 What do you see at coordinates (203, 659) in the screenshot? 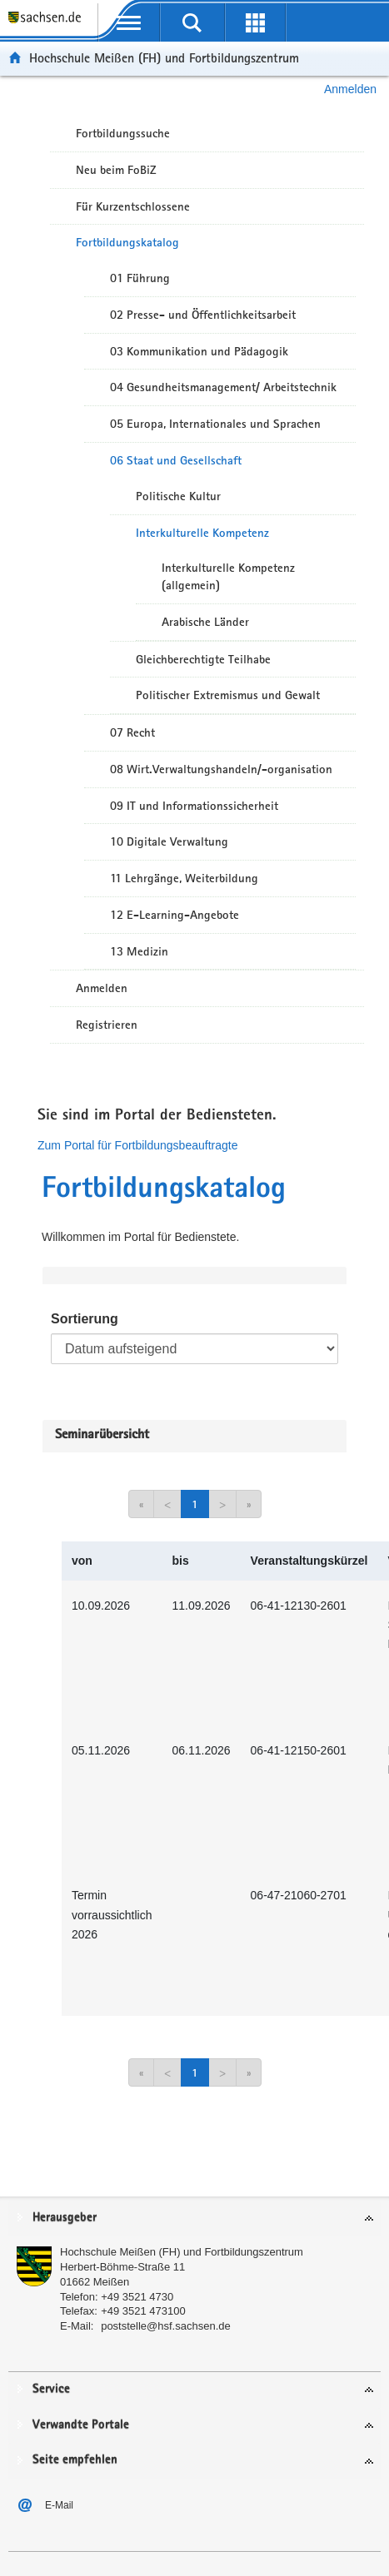
I see `Gleichberechtigte Teilhabe` at bounding box center [203, 659].